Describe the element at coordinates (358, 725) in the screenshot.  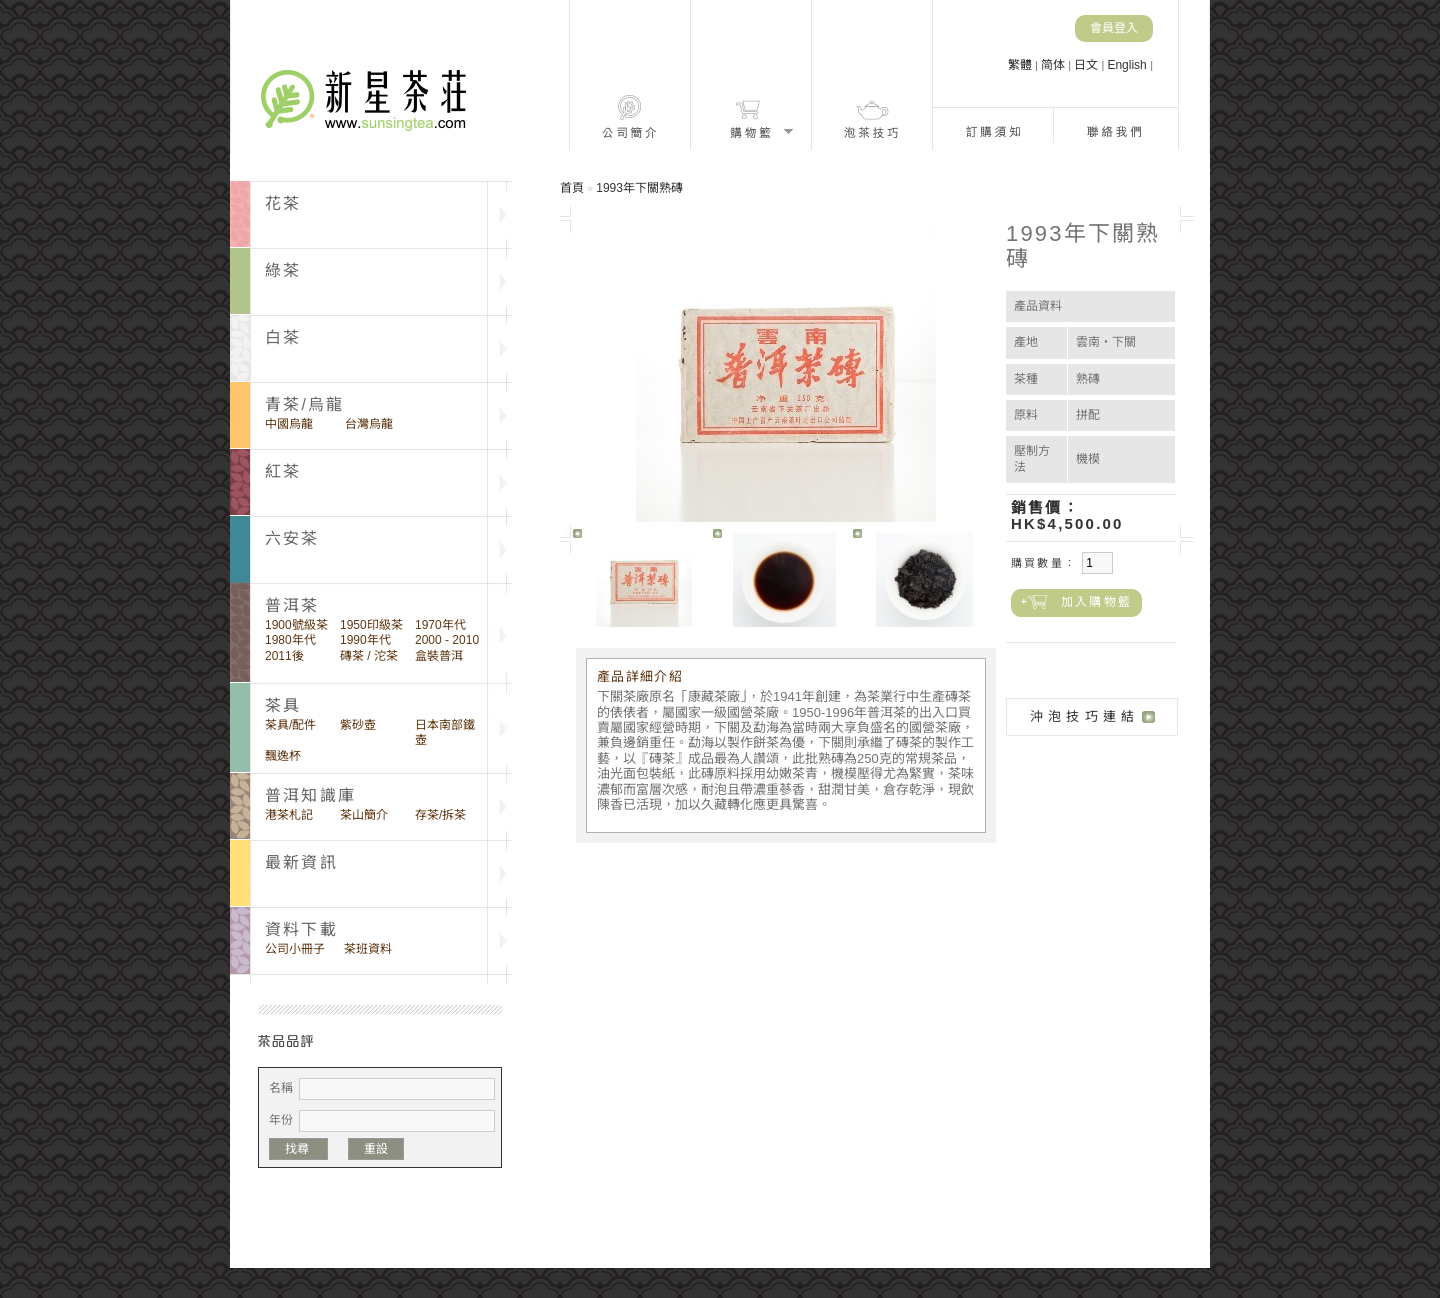
I see `紫砂壺` at that location.